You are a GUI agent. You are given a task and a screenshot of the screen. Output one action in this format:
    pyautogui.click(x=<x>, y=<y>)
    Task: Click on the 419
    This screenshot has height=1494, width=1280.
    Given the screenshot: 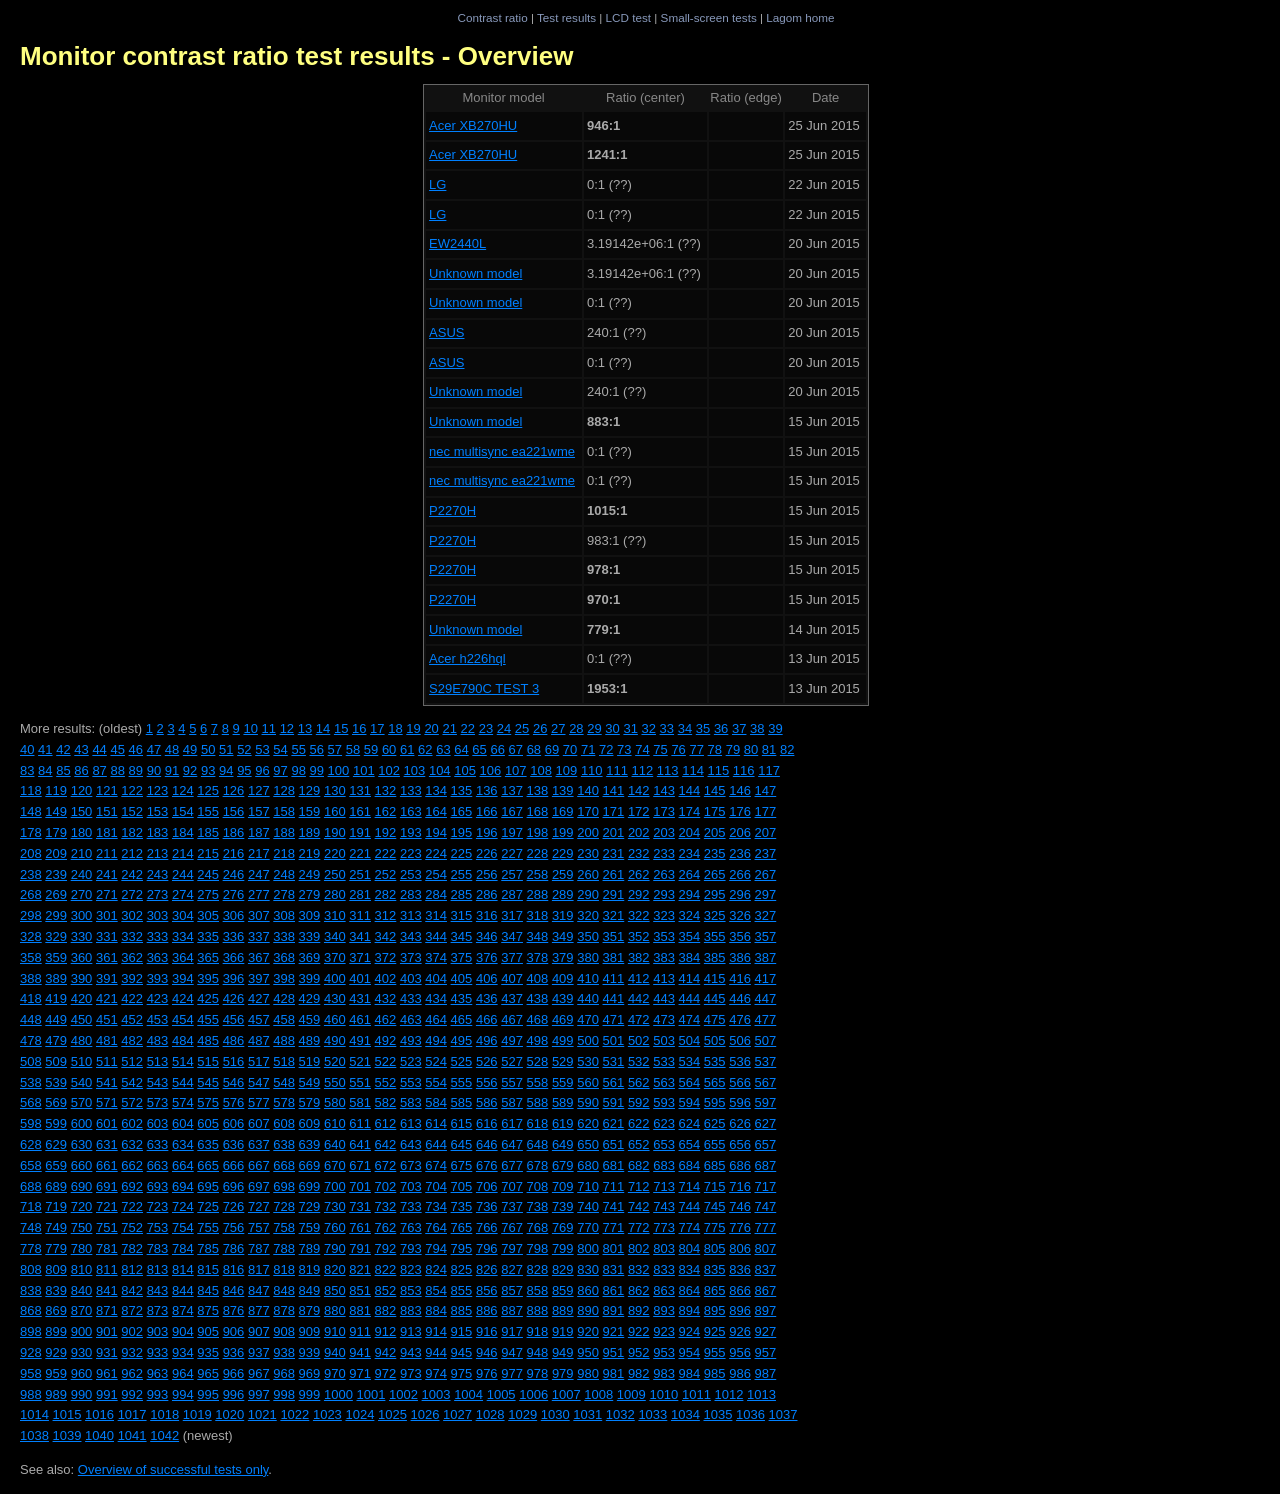 What is the action you would take?
    pyautogui.click(x=56, y=998)
    